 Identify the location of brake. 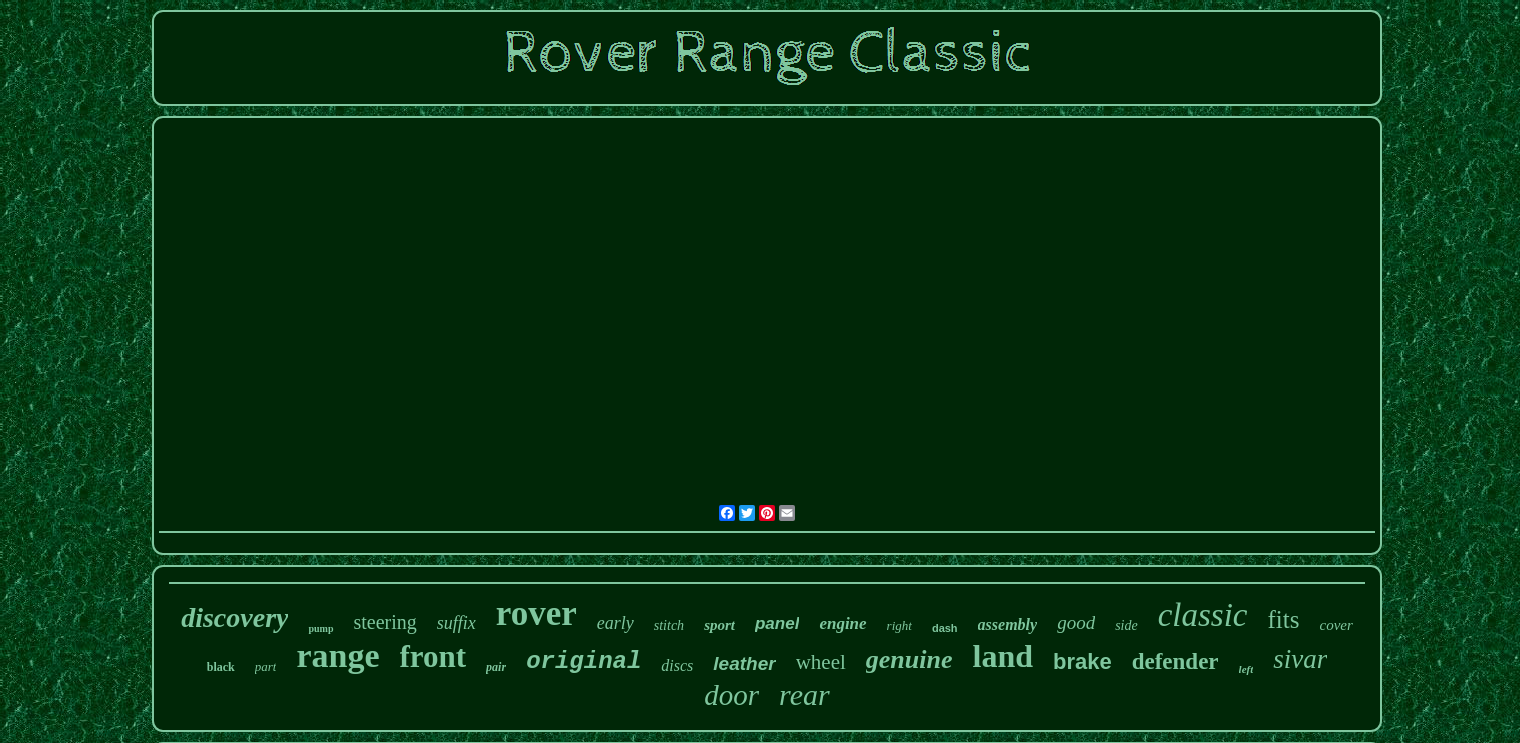
(1082, 661).